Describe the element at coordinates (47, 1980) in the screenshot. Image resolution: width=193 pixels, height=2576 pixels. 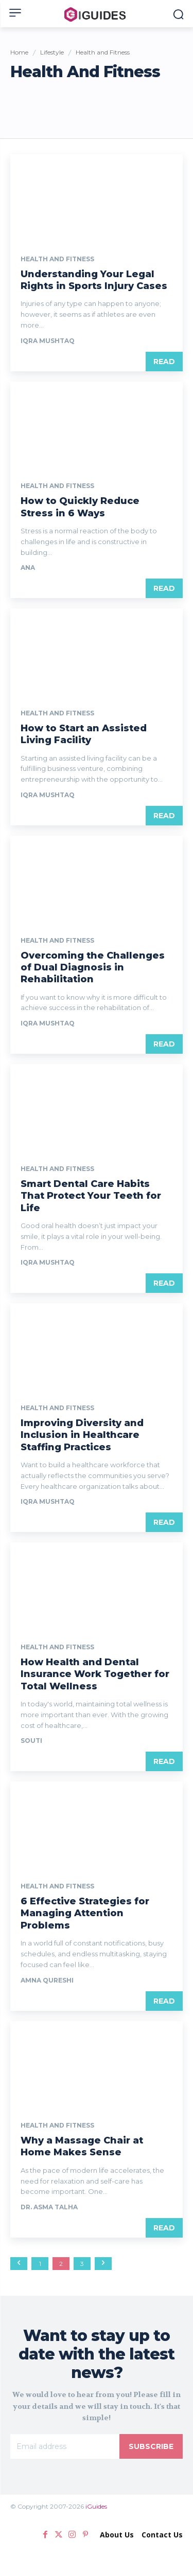
I see `Amna Qureshi` at that location.